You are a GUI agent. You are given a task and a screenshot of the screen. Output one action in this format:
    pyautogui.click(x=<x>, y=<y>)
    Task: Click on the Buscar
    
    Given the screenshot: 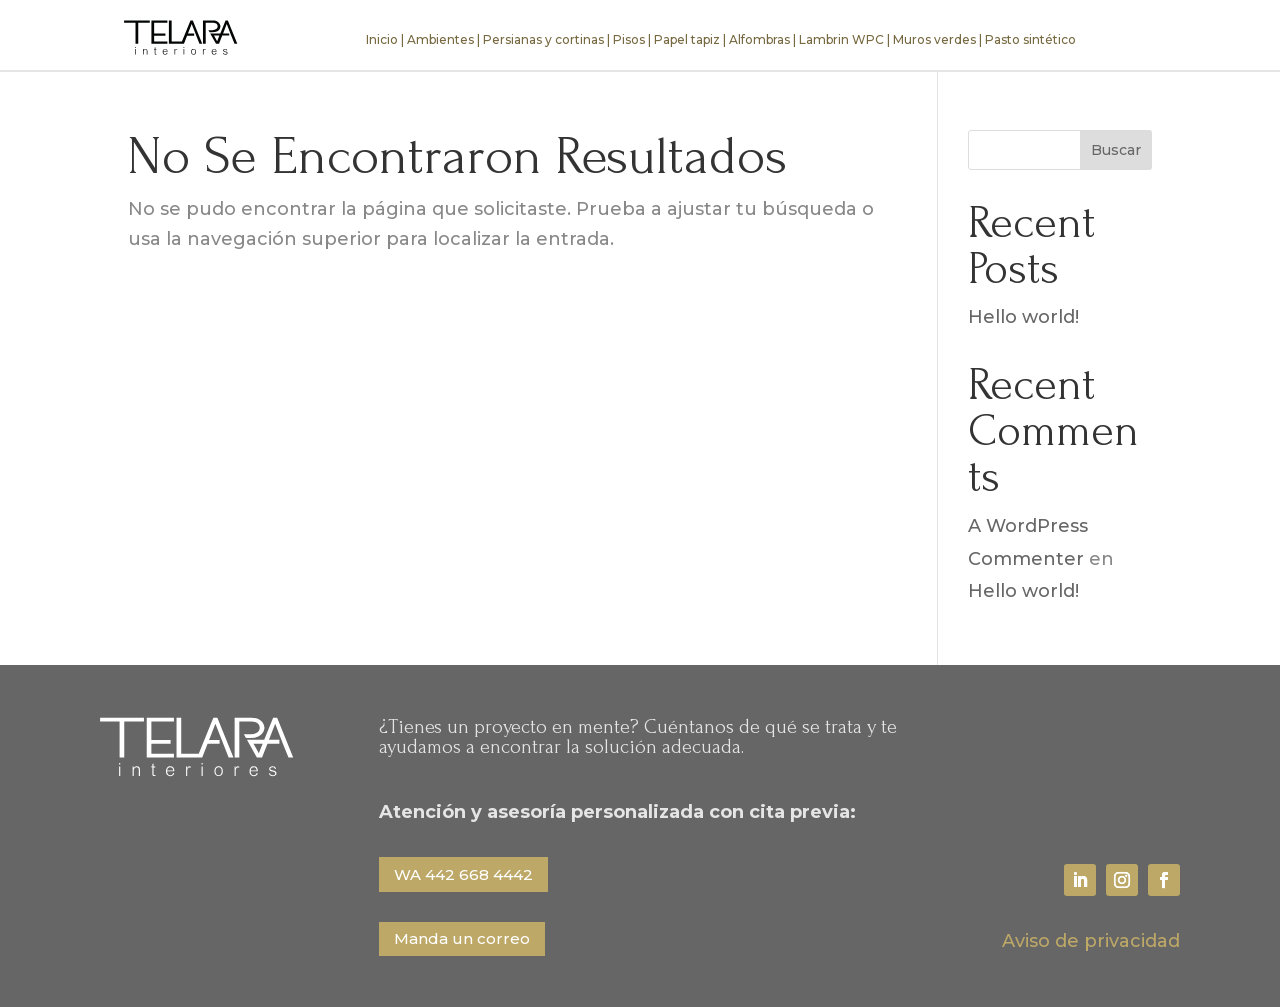 What is the action you would take?
    pyautogui.click(x=1116, y=150)
    